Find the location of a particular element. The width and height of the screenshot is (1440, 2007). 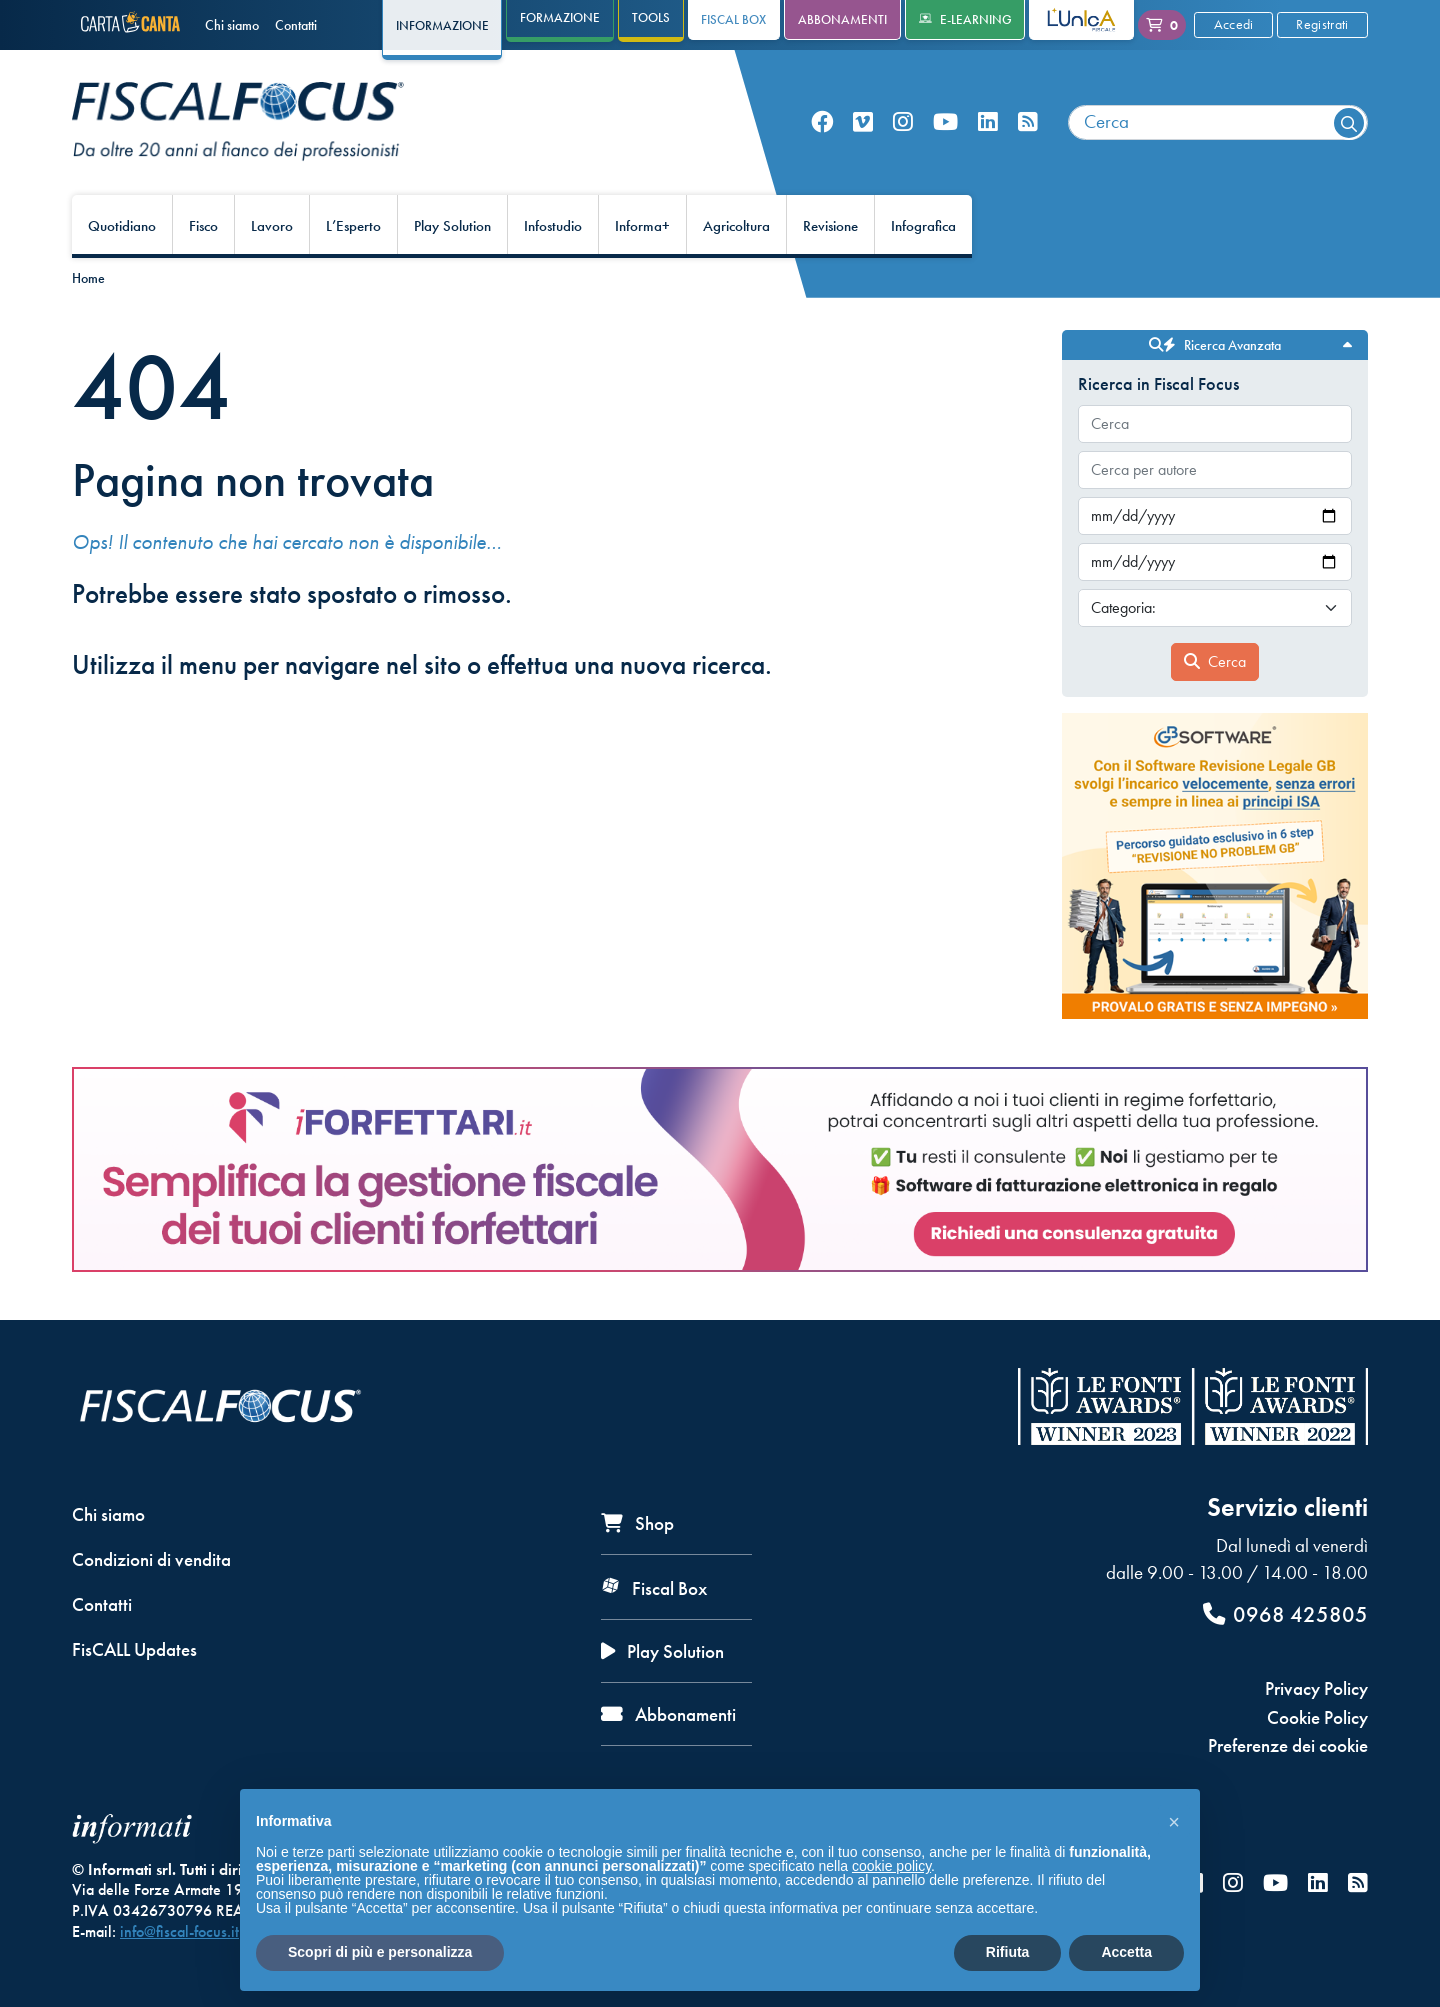

Fiscal Box is located at coordinates (733, 19).